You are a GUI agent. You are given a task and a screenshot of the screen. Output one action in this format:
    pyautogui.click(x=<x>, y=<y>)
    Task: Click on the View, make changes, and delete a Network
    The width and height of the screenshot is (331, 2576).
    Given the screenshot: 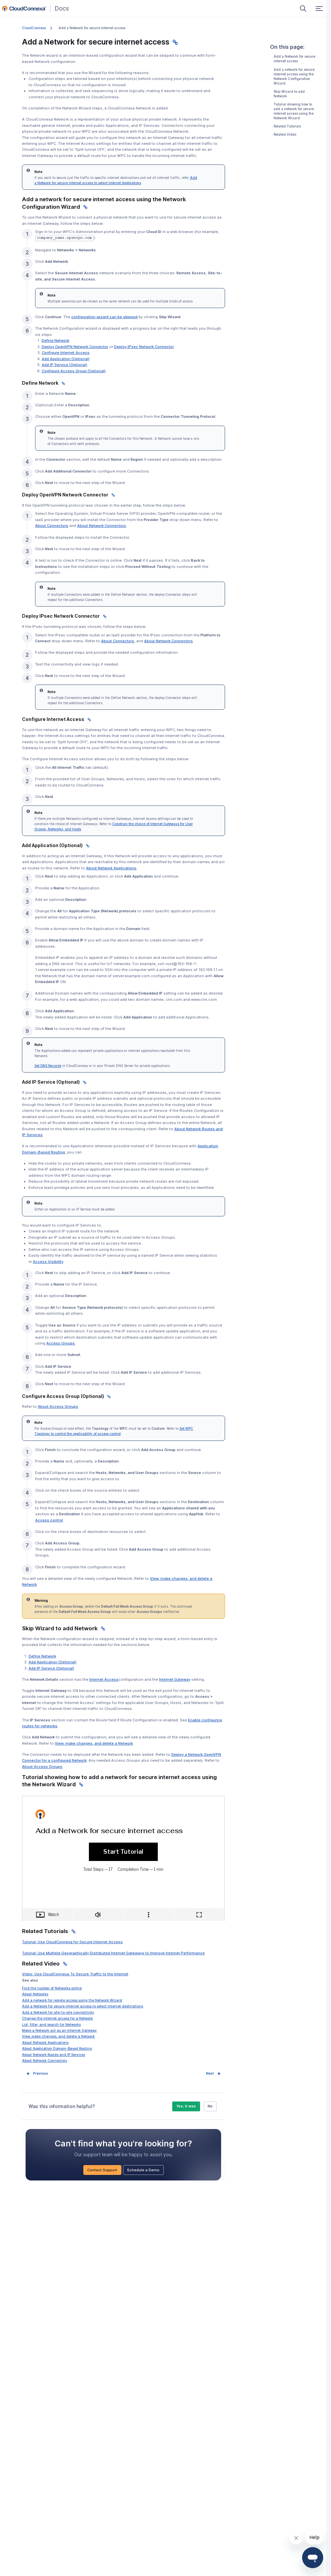 What is the action you would take?
    pyautogui.click(x=58, y=2036)
    